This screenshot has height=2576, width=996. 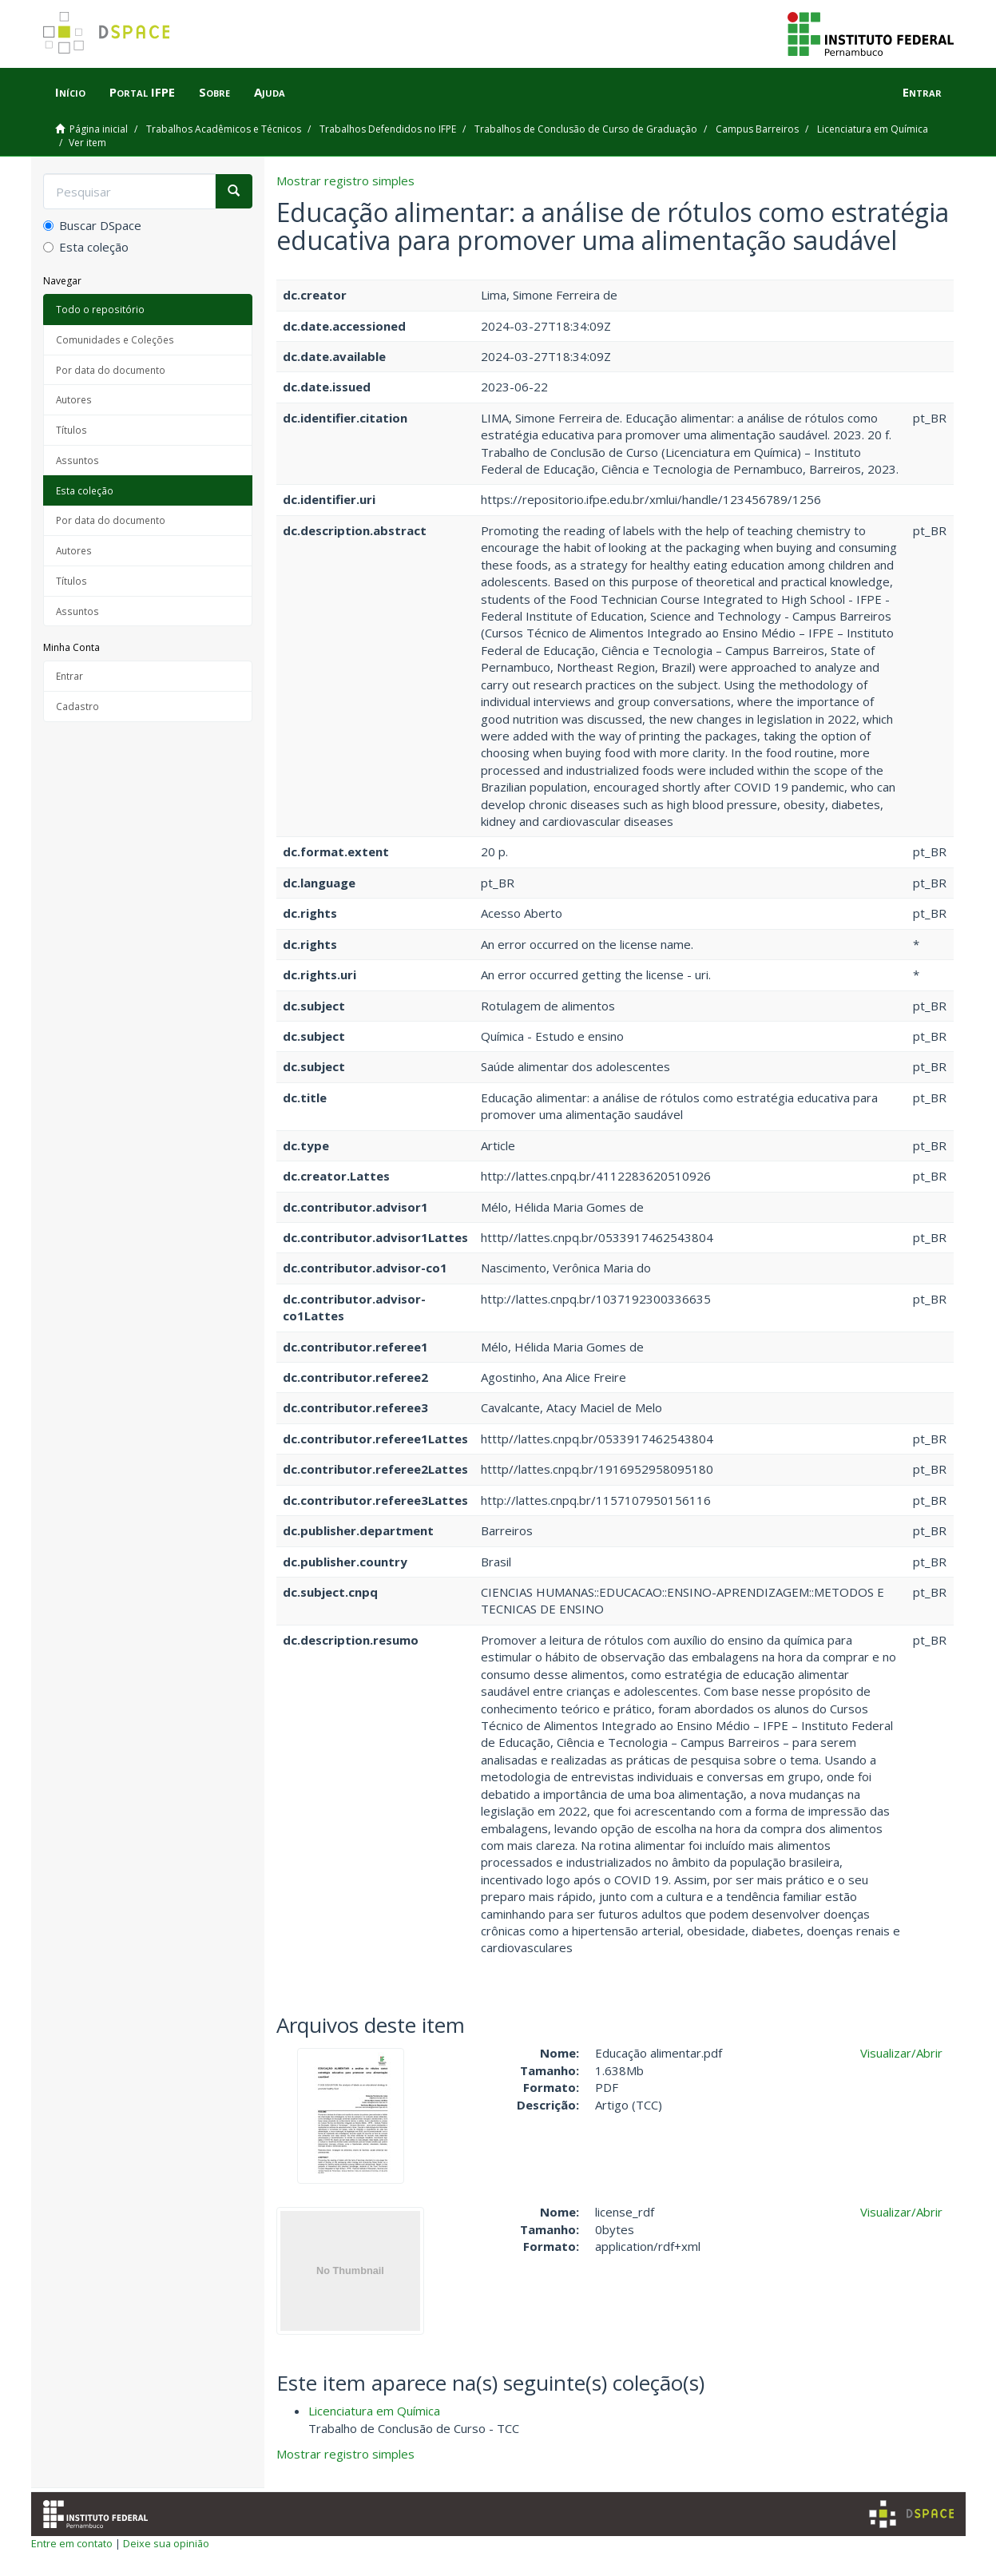 What do you see at coordinates (71, 429) in the screenshot?
I see `Títulos` at bounding box center [71, 429].